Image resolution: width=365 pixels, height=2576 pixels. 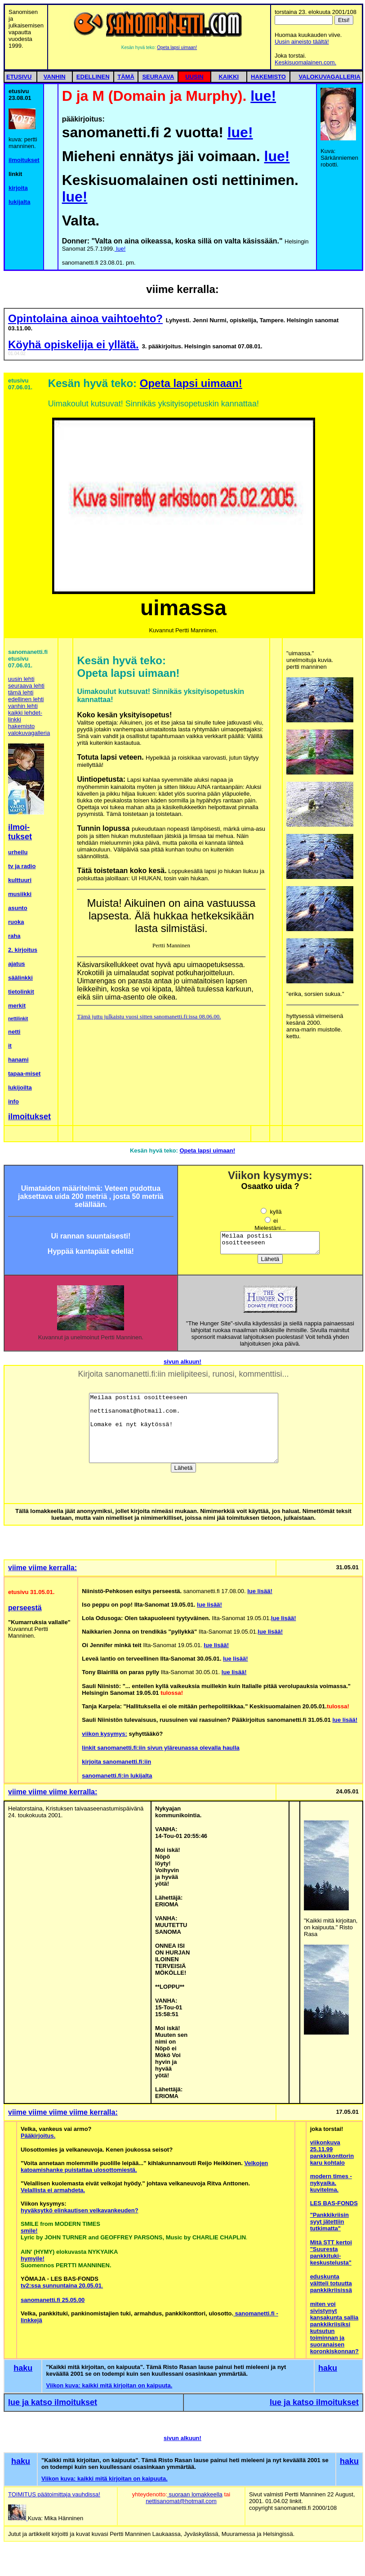 I want to click on modern times - nykyaika. kuvitelma., so click(x=331, y=2187).